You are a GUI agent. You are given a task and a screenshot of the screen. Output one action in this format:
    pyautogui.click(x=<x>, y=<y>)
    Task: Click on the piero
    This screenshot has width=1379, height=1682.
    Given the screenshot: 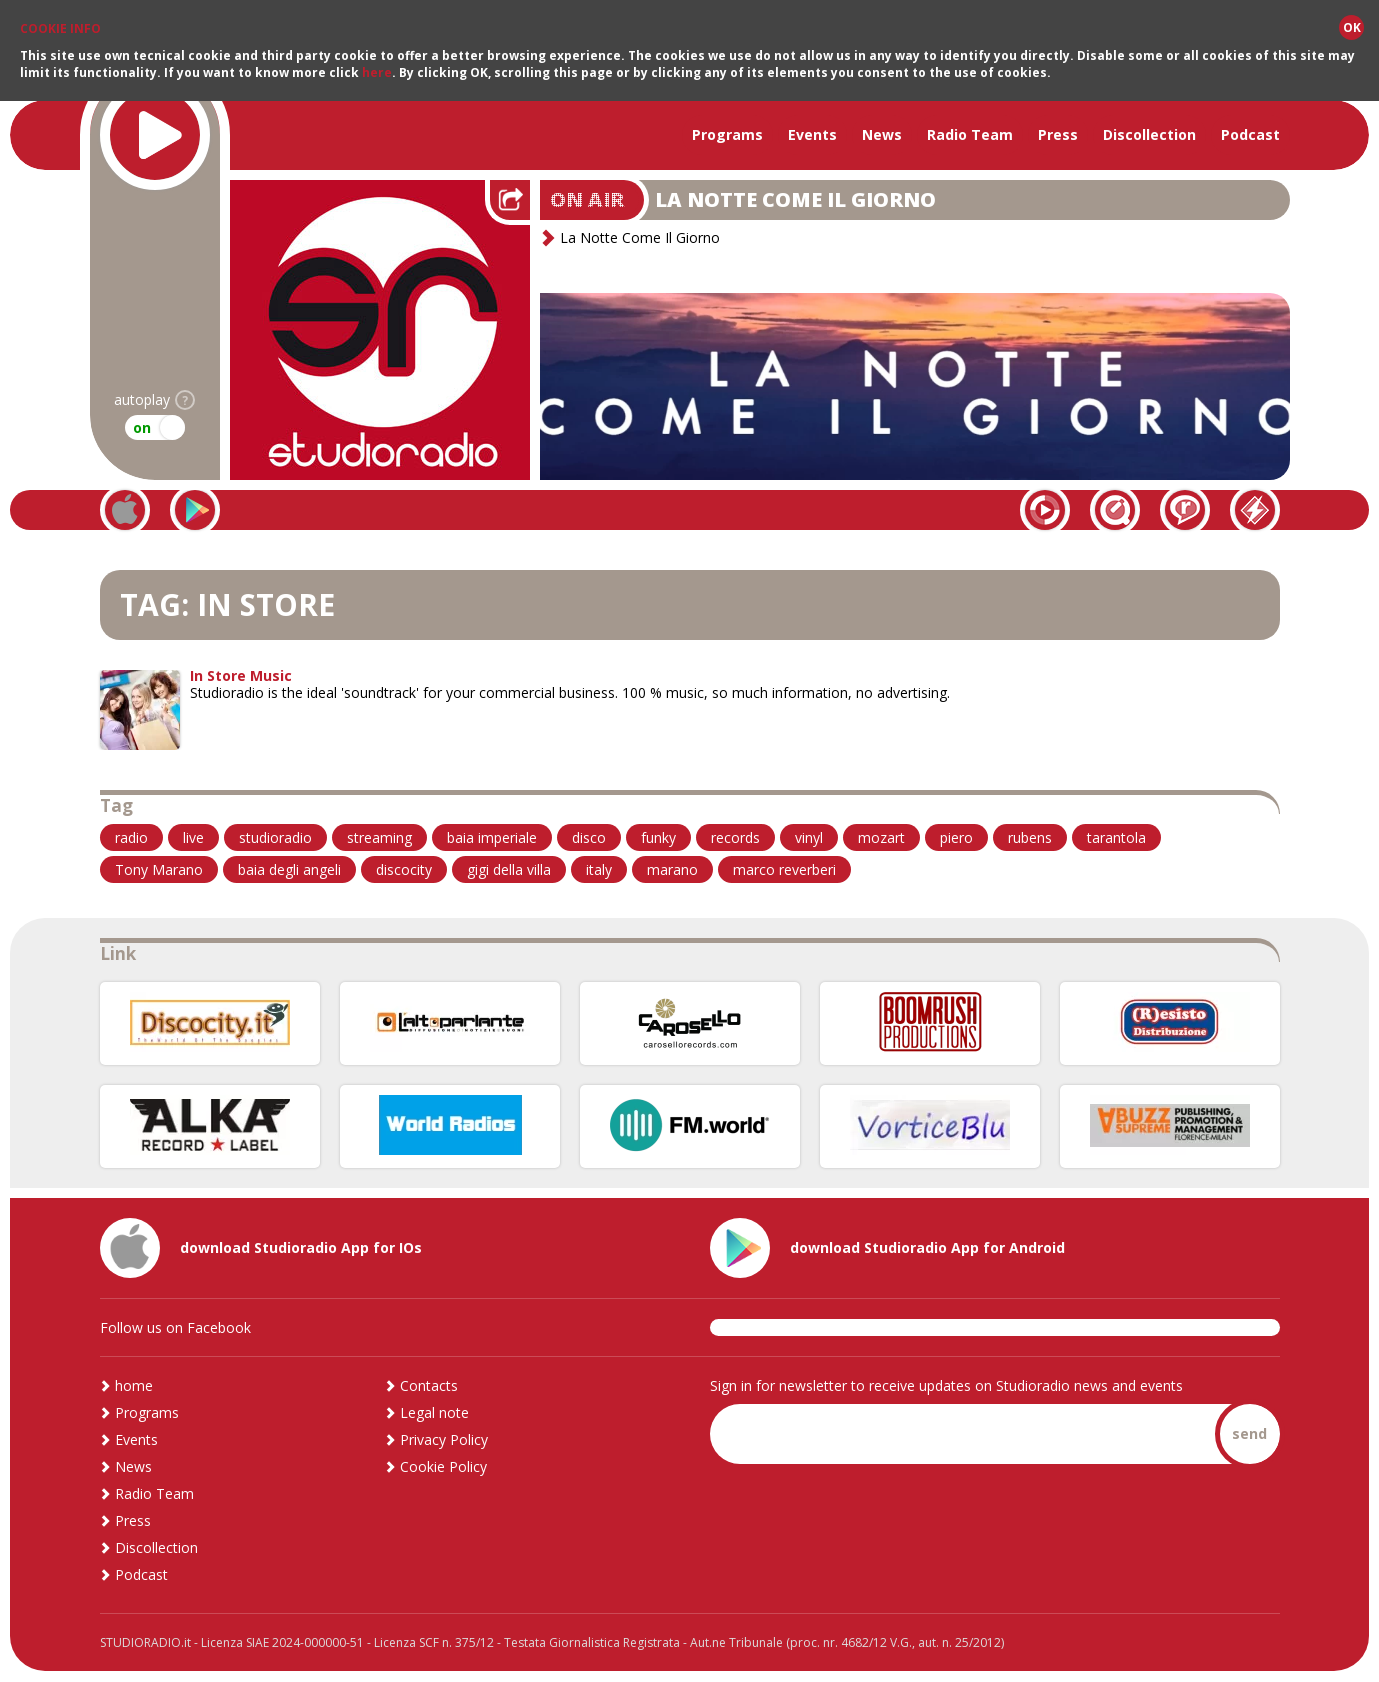 What is the action you would take?
    pyautogui.click(x=956, y=837)
    